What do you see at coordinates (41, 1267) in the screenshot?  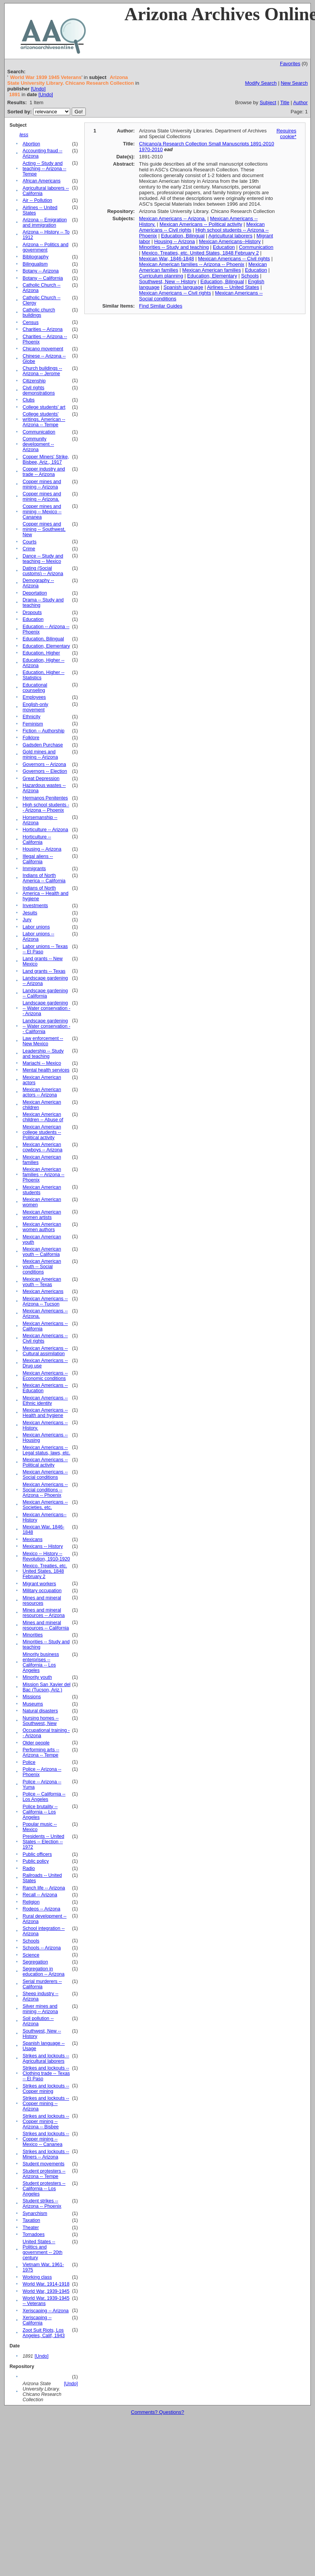 I see `Mexican American youth -- Social conditions` at bounding box center [41, 1267].